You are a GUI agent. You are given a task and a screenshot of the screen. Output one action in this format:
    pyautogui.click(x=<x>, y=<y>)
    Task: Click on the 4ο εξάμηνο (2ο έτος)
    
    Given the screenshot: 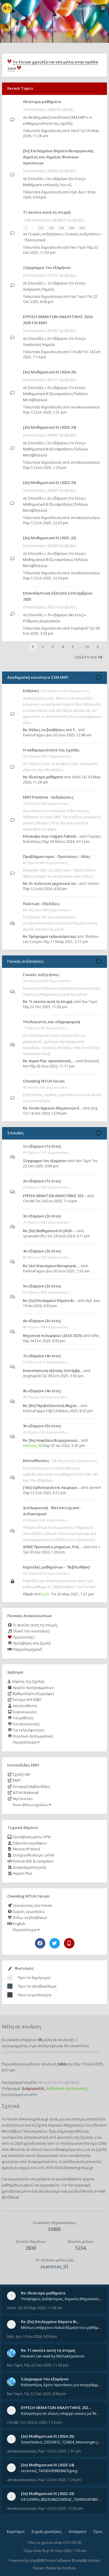 What is the action you would take?
    pyautogui.click(x=42, y=1251)
    